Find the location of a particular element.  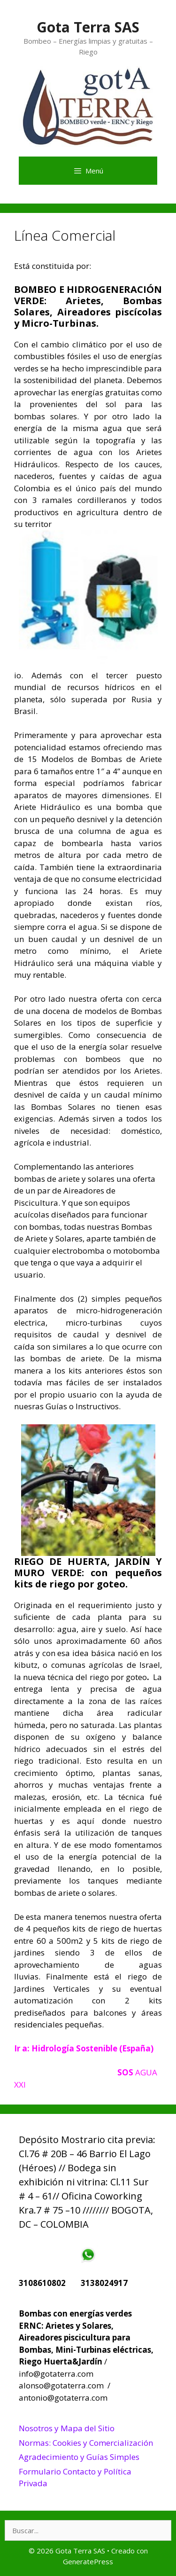

Gota Terra SAS is located at coordinates (88, 27).